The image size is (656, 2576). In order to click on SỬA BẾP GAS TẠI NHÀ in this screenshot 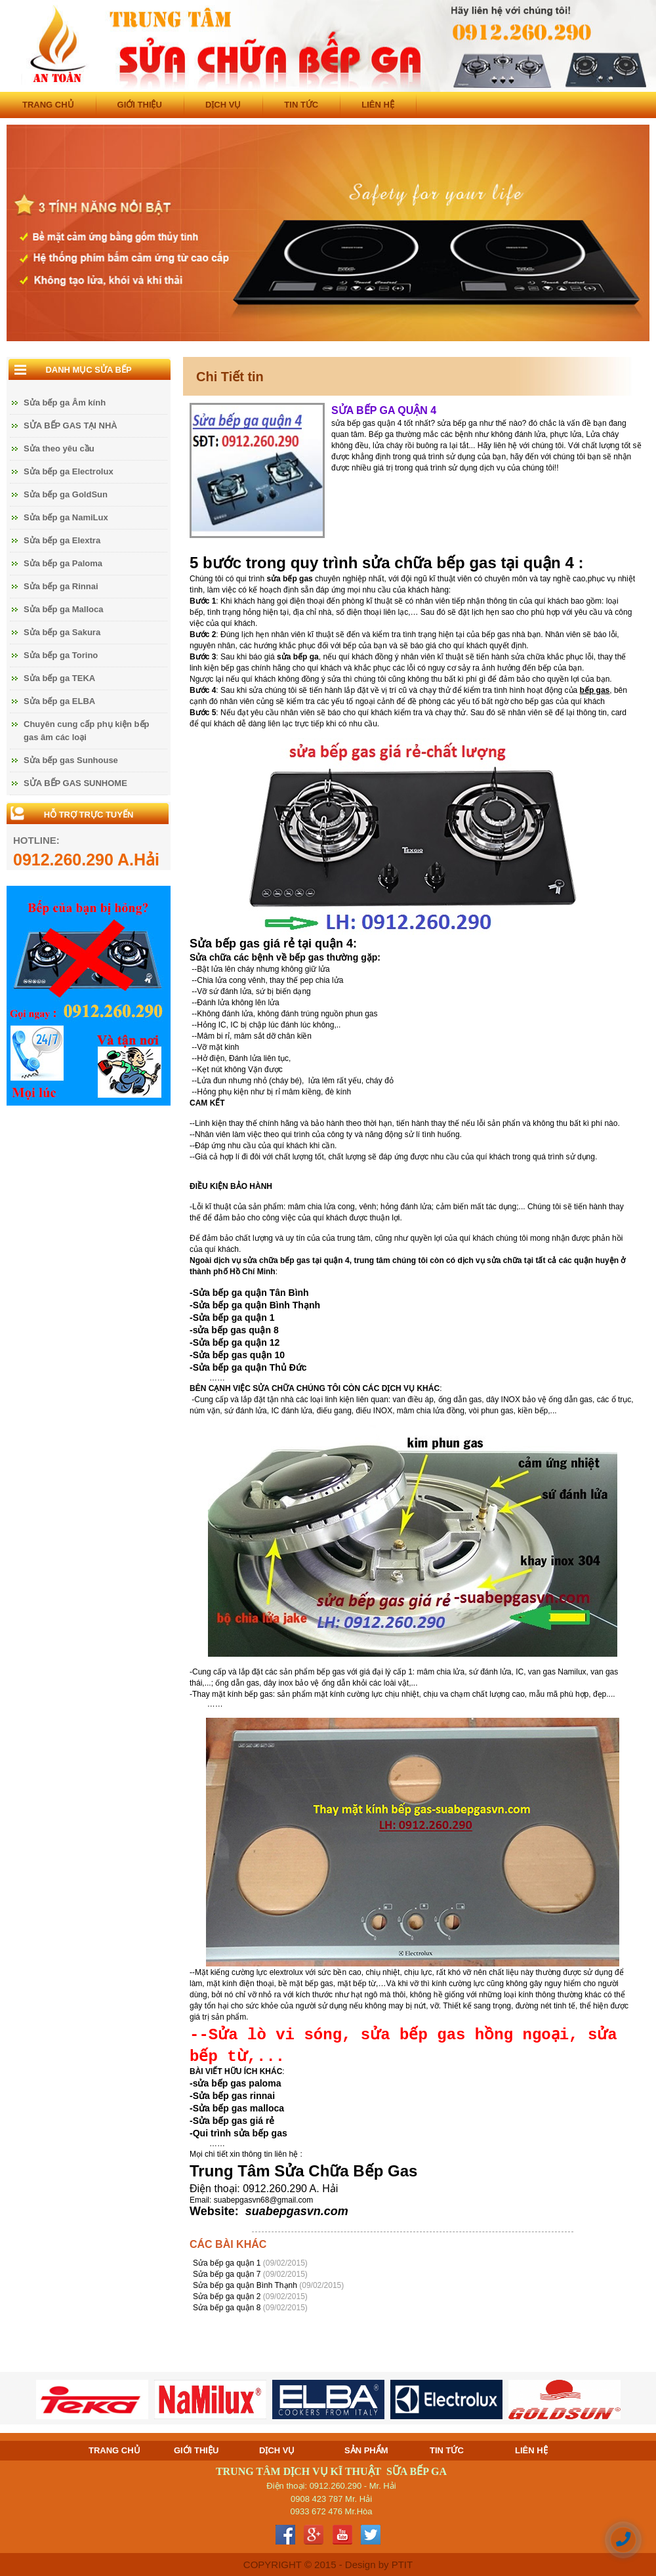, I will do `click(70, 425)`.